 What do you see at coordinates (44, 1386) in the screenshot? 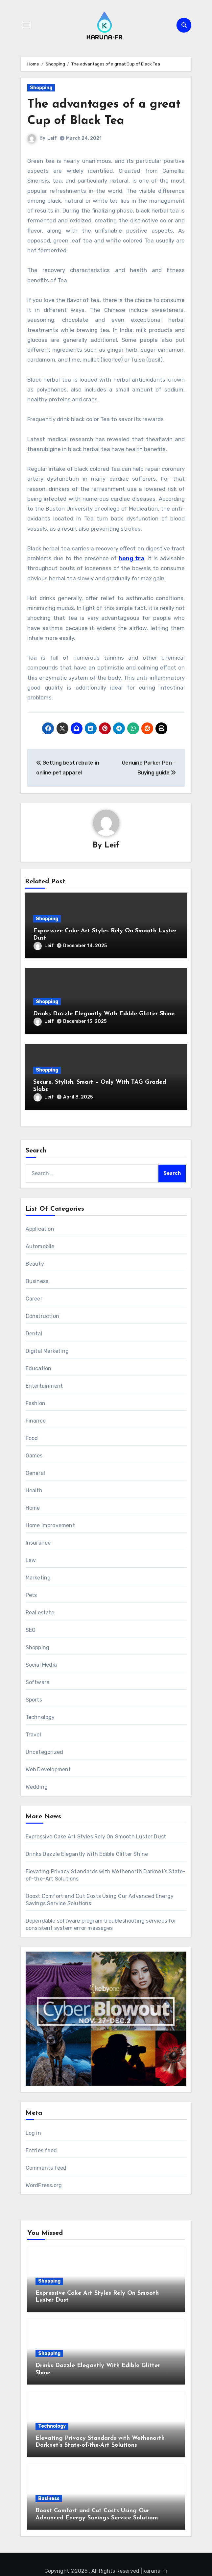
I see `Entertainment` at bounding box center [44, 1386].